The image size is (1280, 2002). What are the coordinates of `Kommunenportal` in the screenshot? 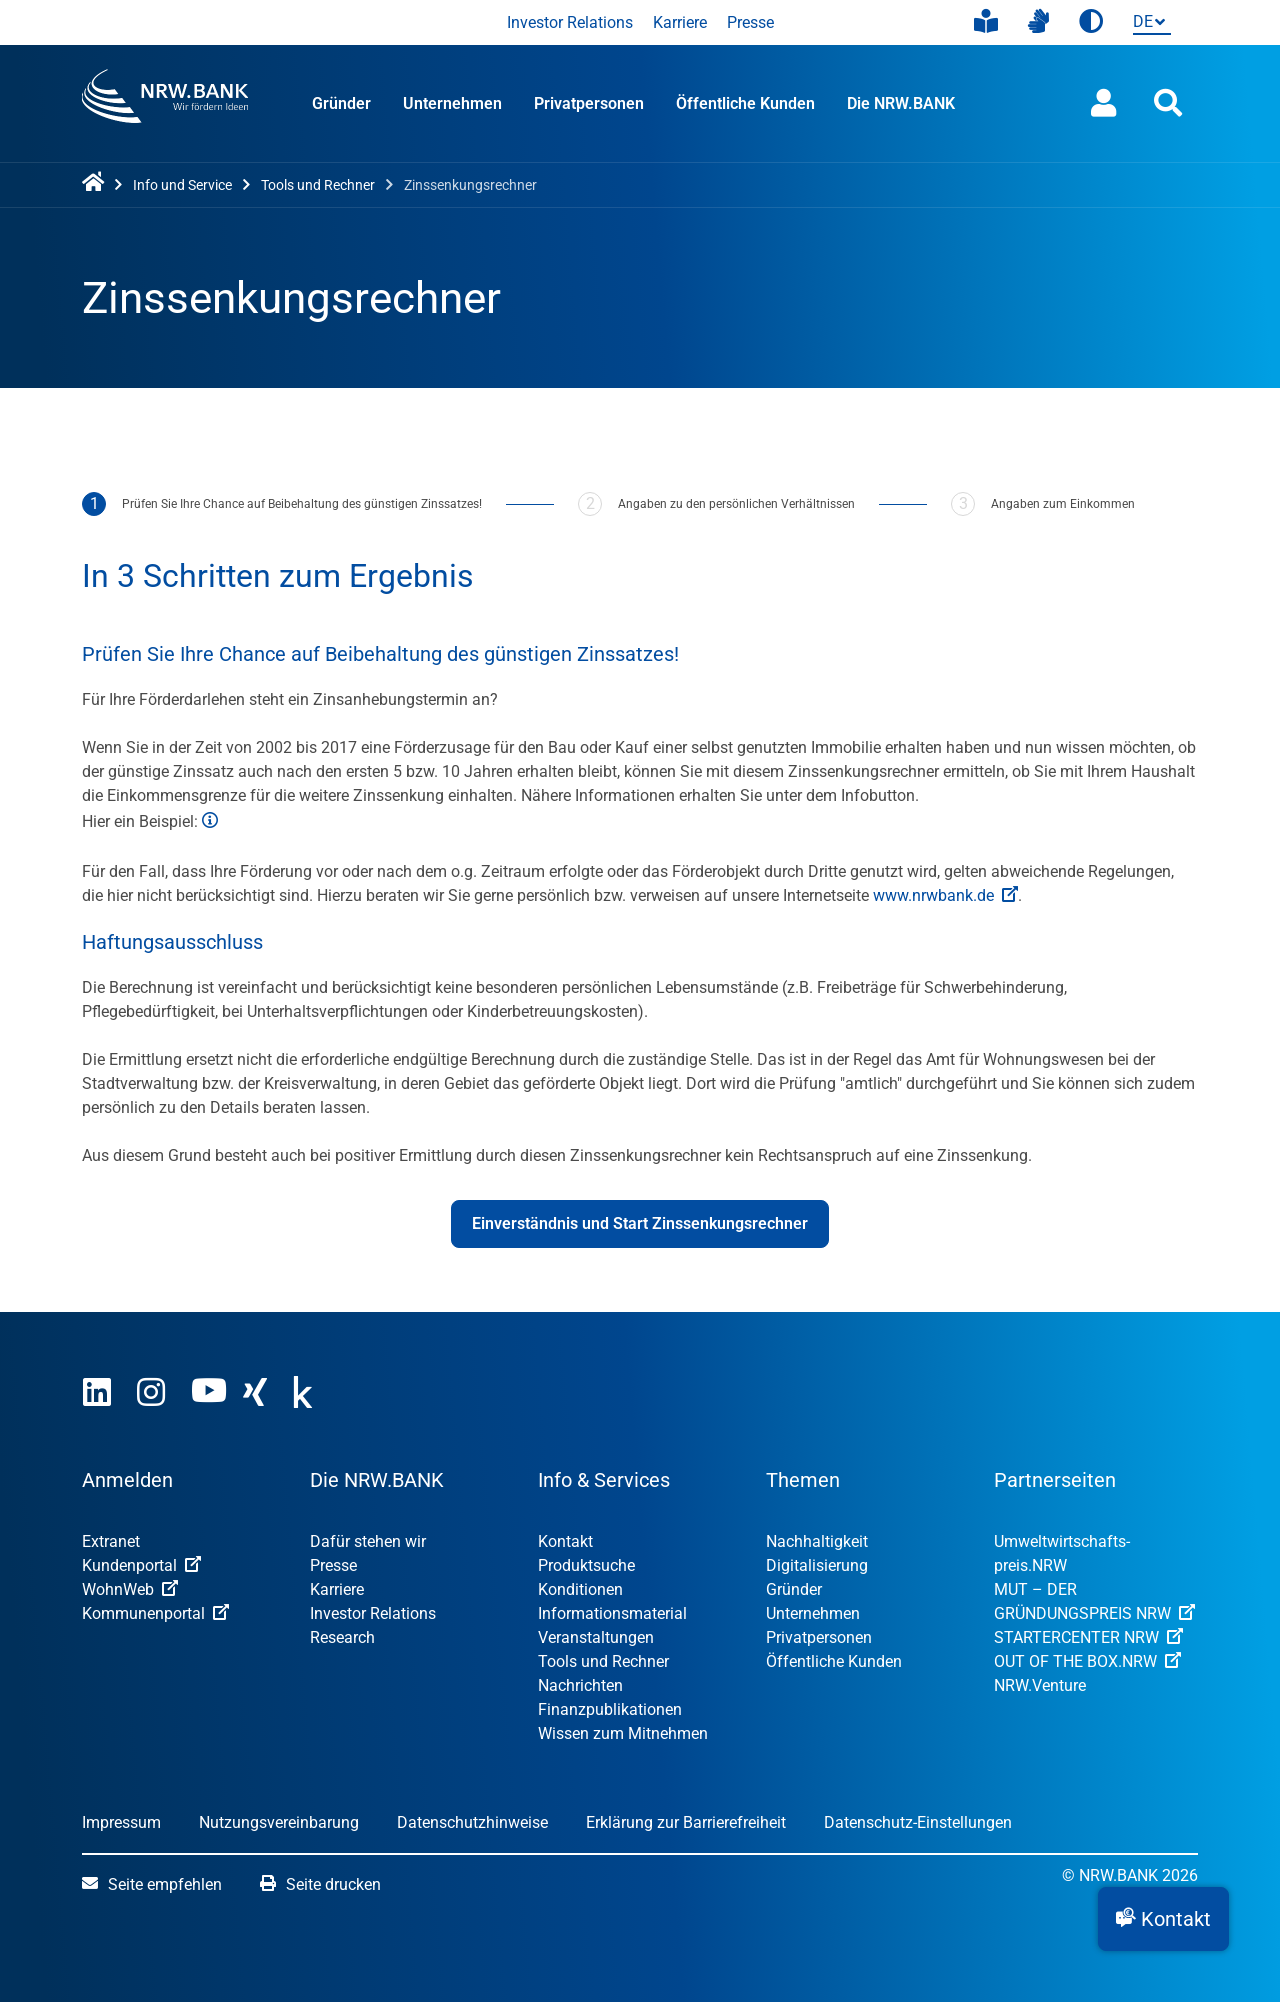 It's located at (155, 1613).